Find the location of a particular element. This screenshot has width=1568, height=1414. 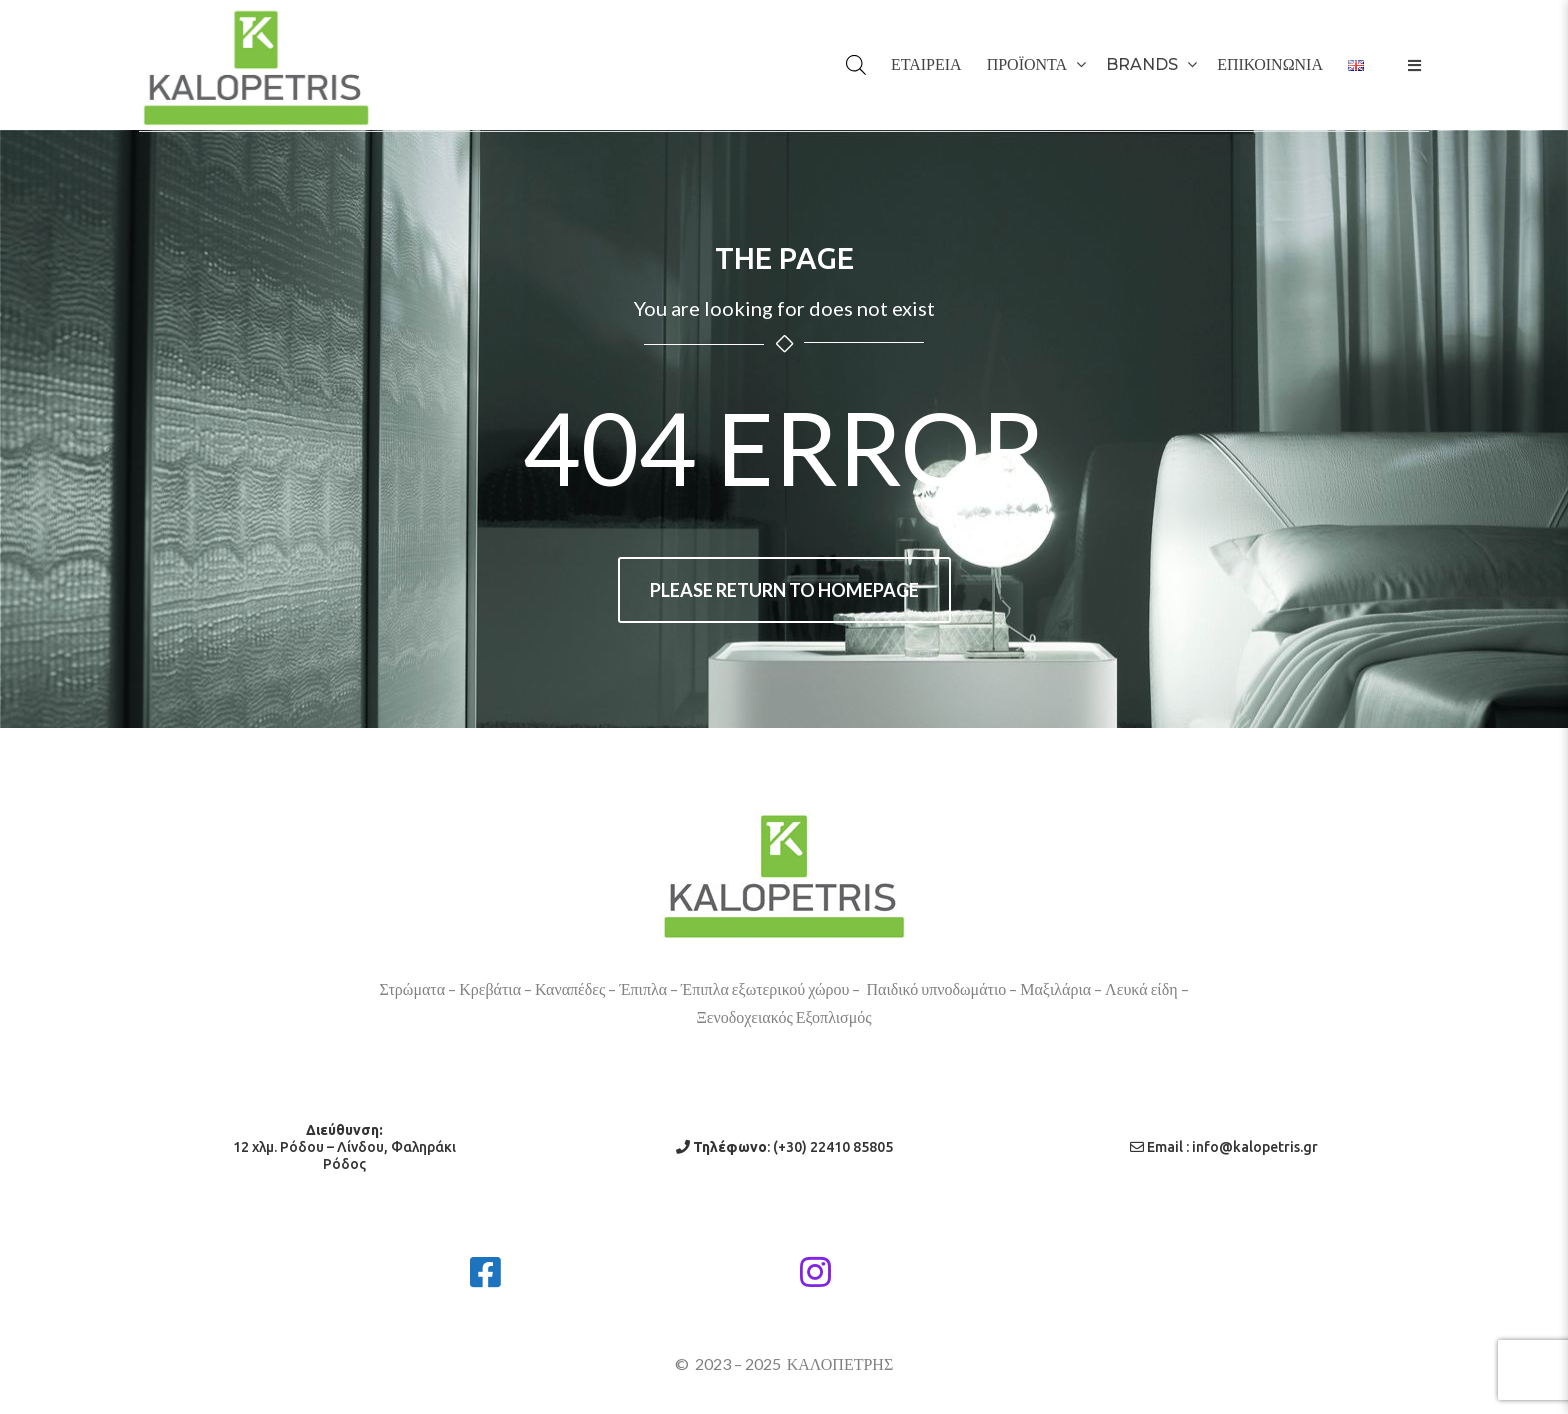

[Open search bar] is located at coordinates (871, 37).